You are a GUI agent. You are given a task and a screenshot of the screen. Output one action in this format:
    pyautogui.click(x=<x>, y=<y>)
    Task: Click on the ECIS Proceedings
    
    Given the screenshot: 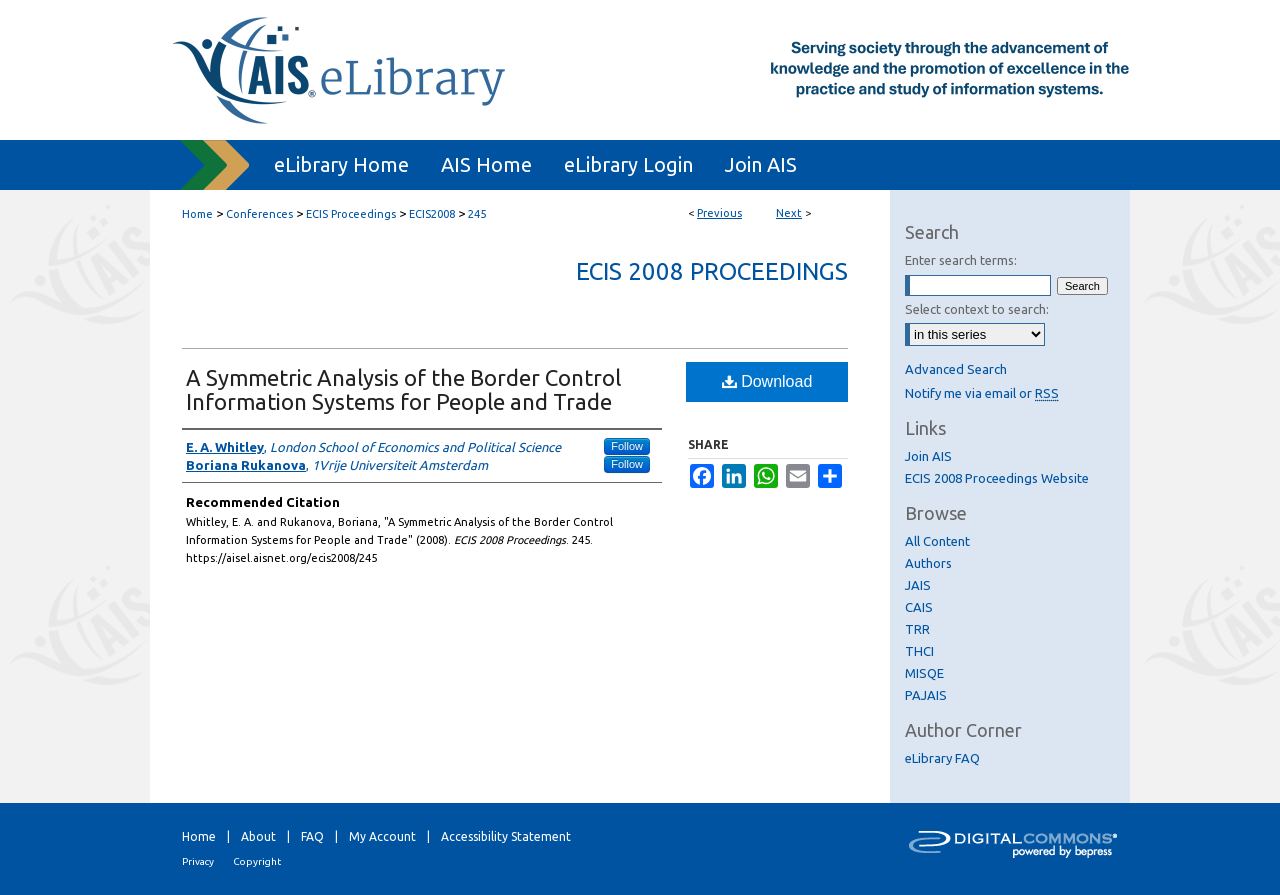 What is the action you would take?
    pyautogui.click(x=351, y=214)
    